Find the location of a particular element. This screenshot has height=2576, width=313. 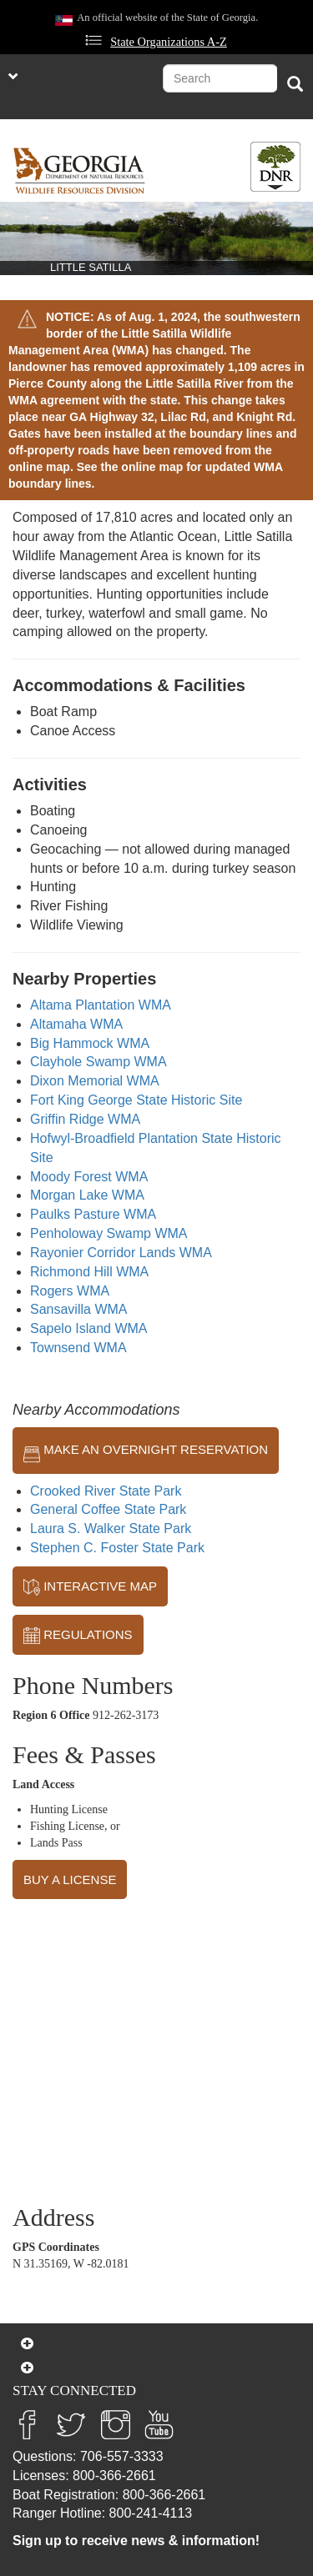

Griffin Ridge WMA is located at coordinates (85, 1119).